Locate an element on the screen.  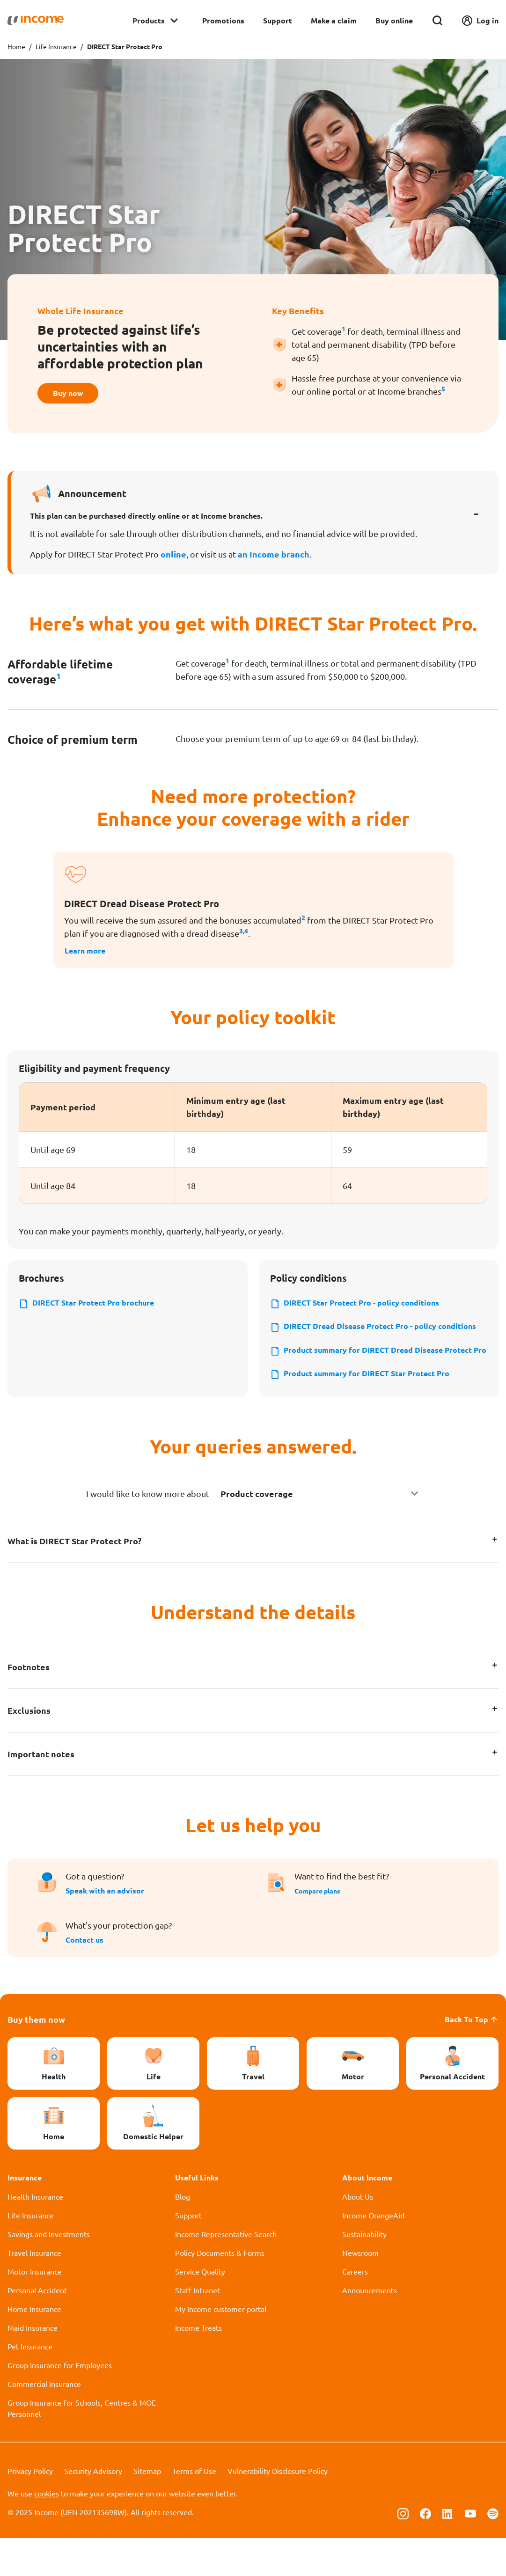
This plan can be purchased directly online or at Income branches. is located at coordinates (146, 519).